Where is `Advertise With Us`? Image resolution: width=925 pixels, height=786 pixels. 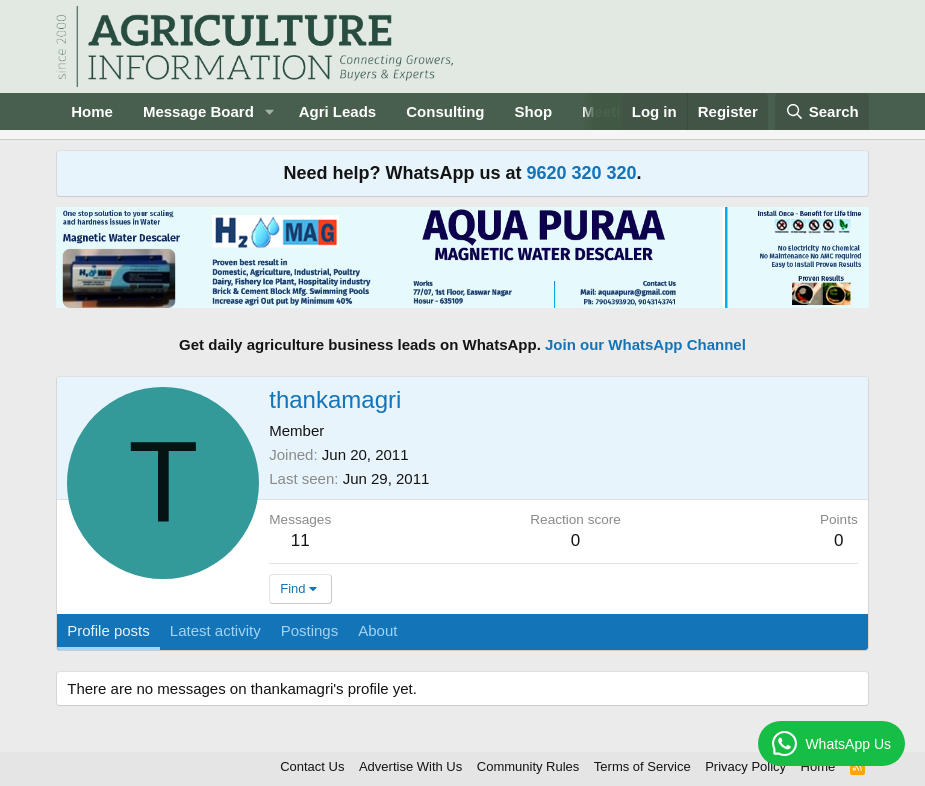
Advertise With Us is located at coordinates (410, 766).